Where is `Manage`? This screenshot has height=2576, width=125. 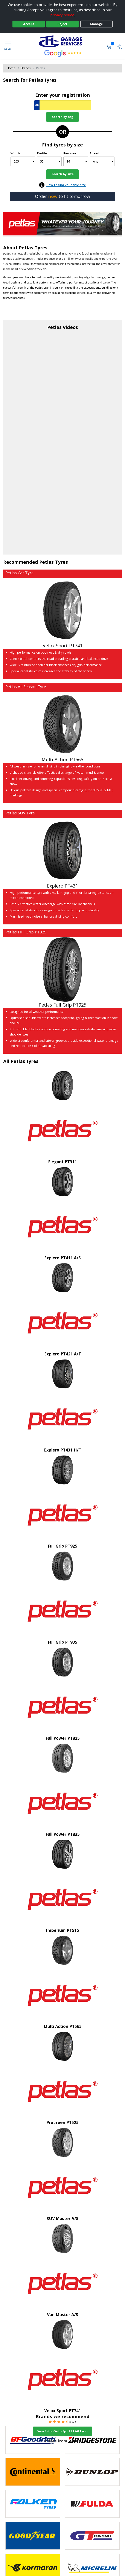 Manage is located at coordinates (96, 24).